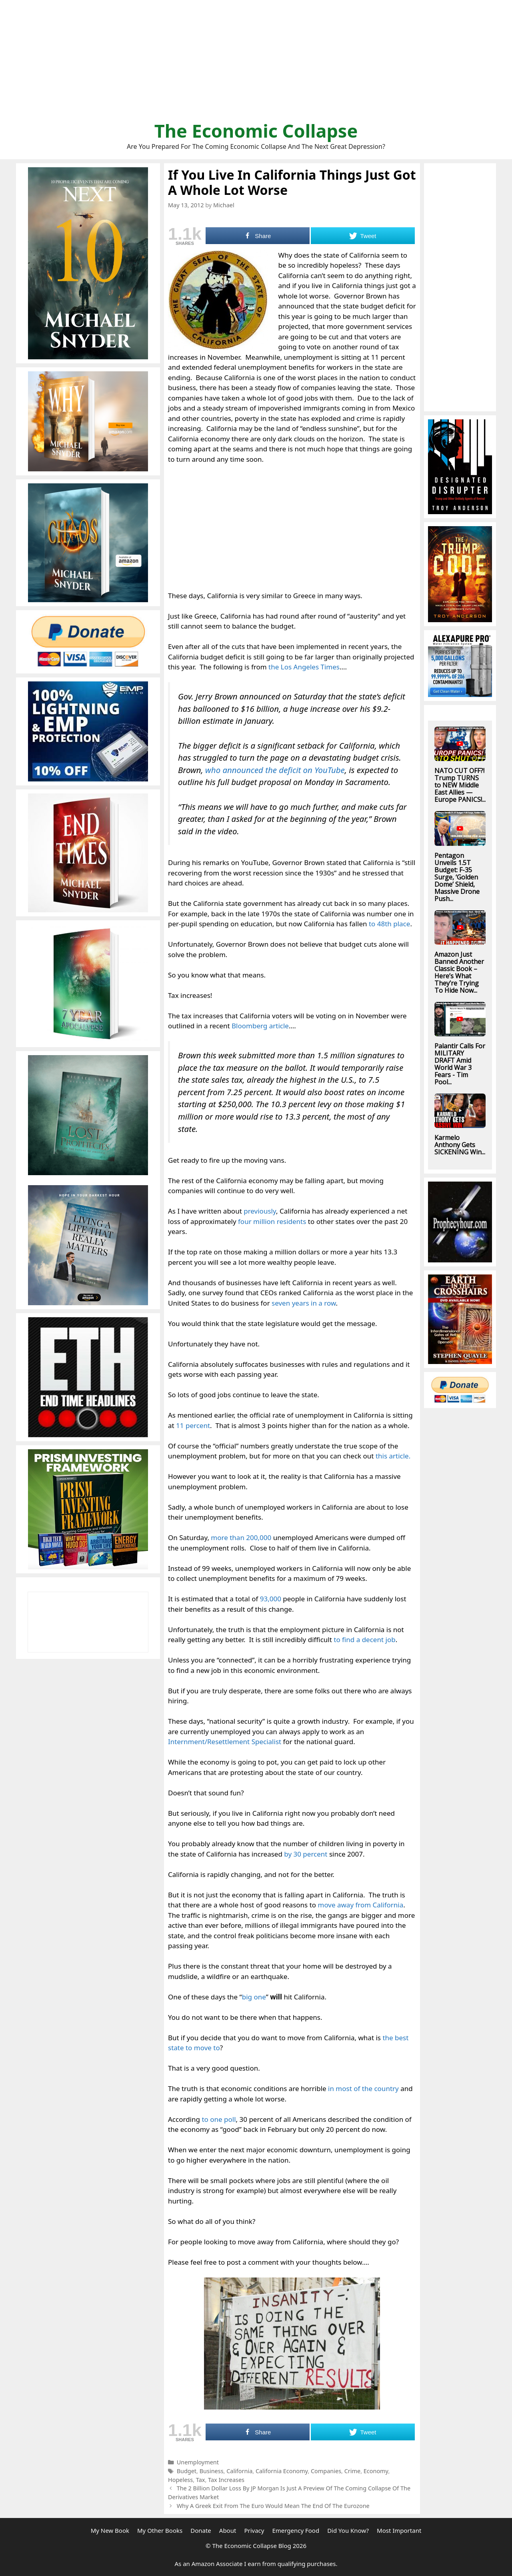  Describe the element at coordinates (275, 769) in the screenshot. I see `who announced the deficit on YouTube` at that location.